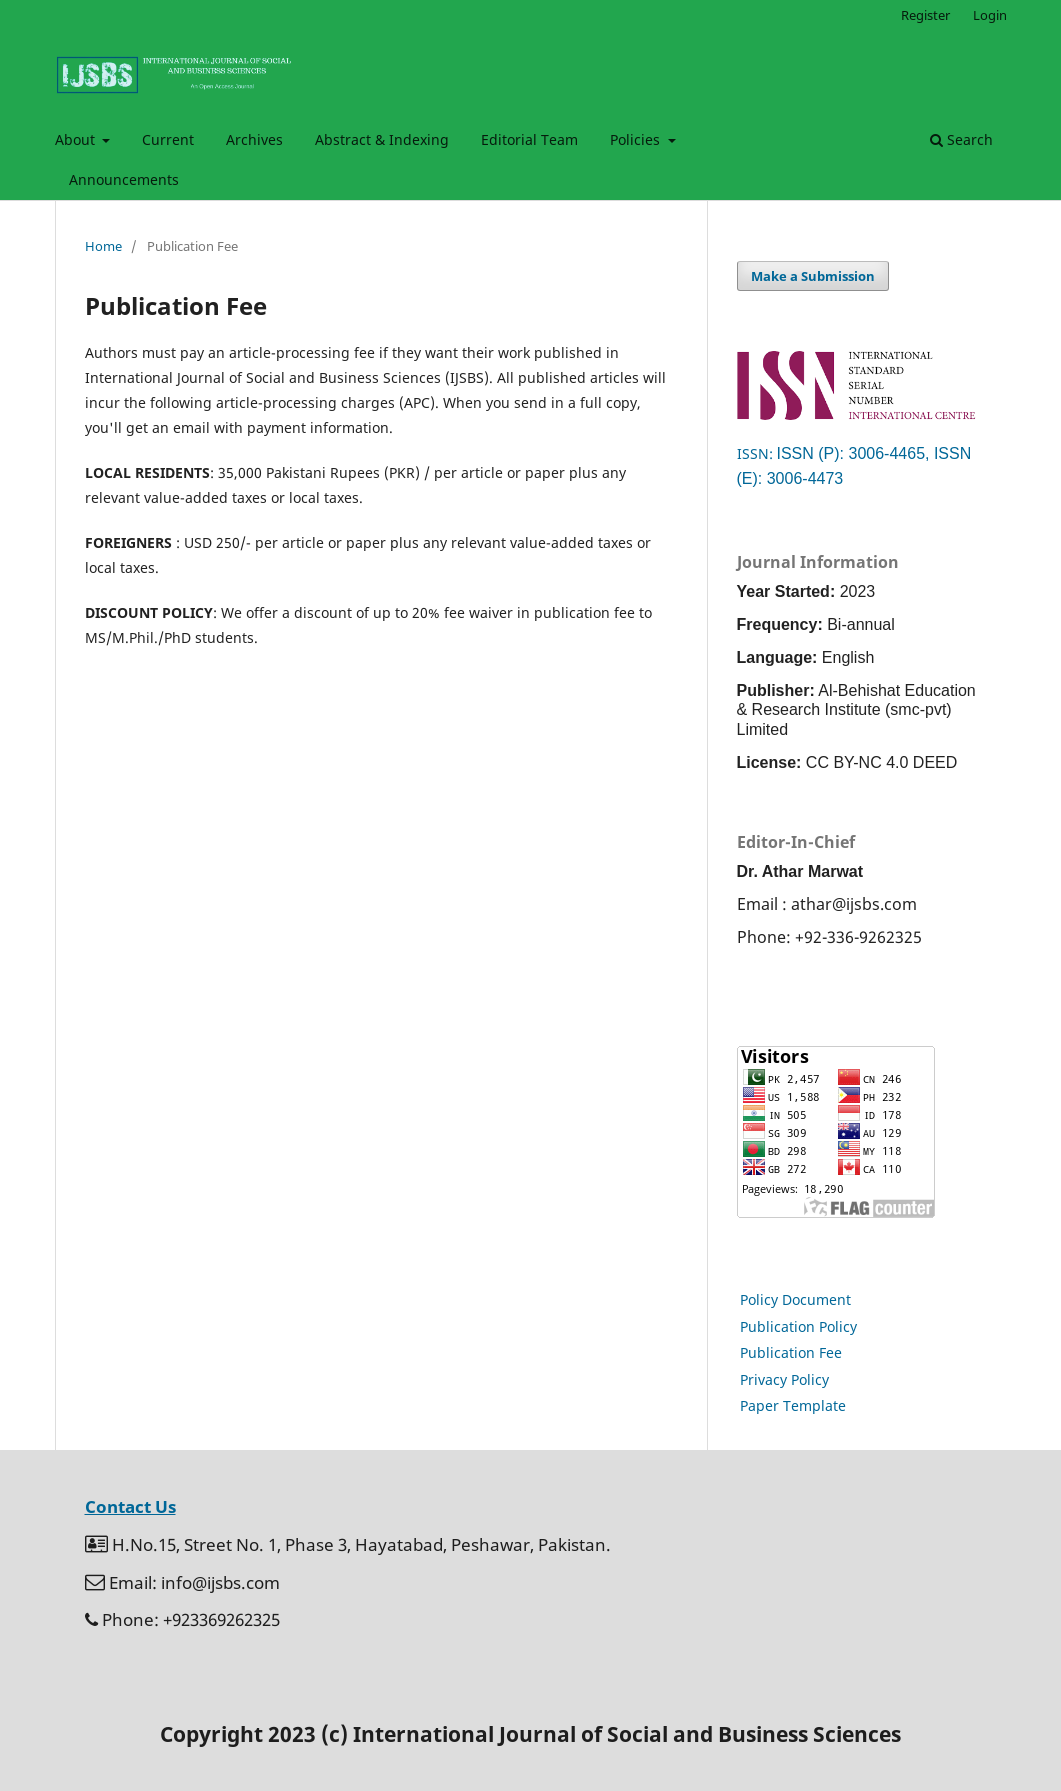  I want to click on Privacy Policy, so click(784, 1379).